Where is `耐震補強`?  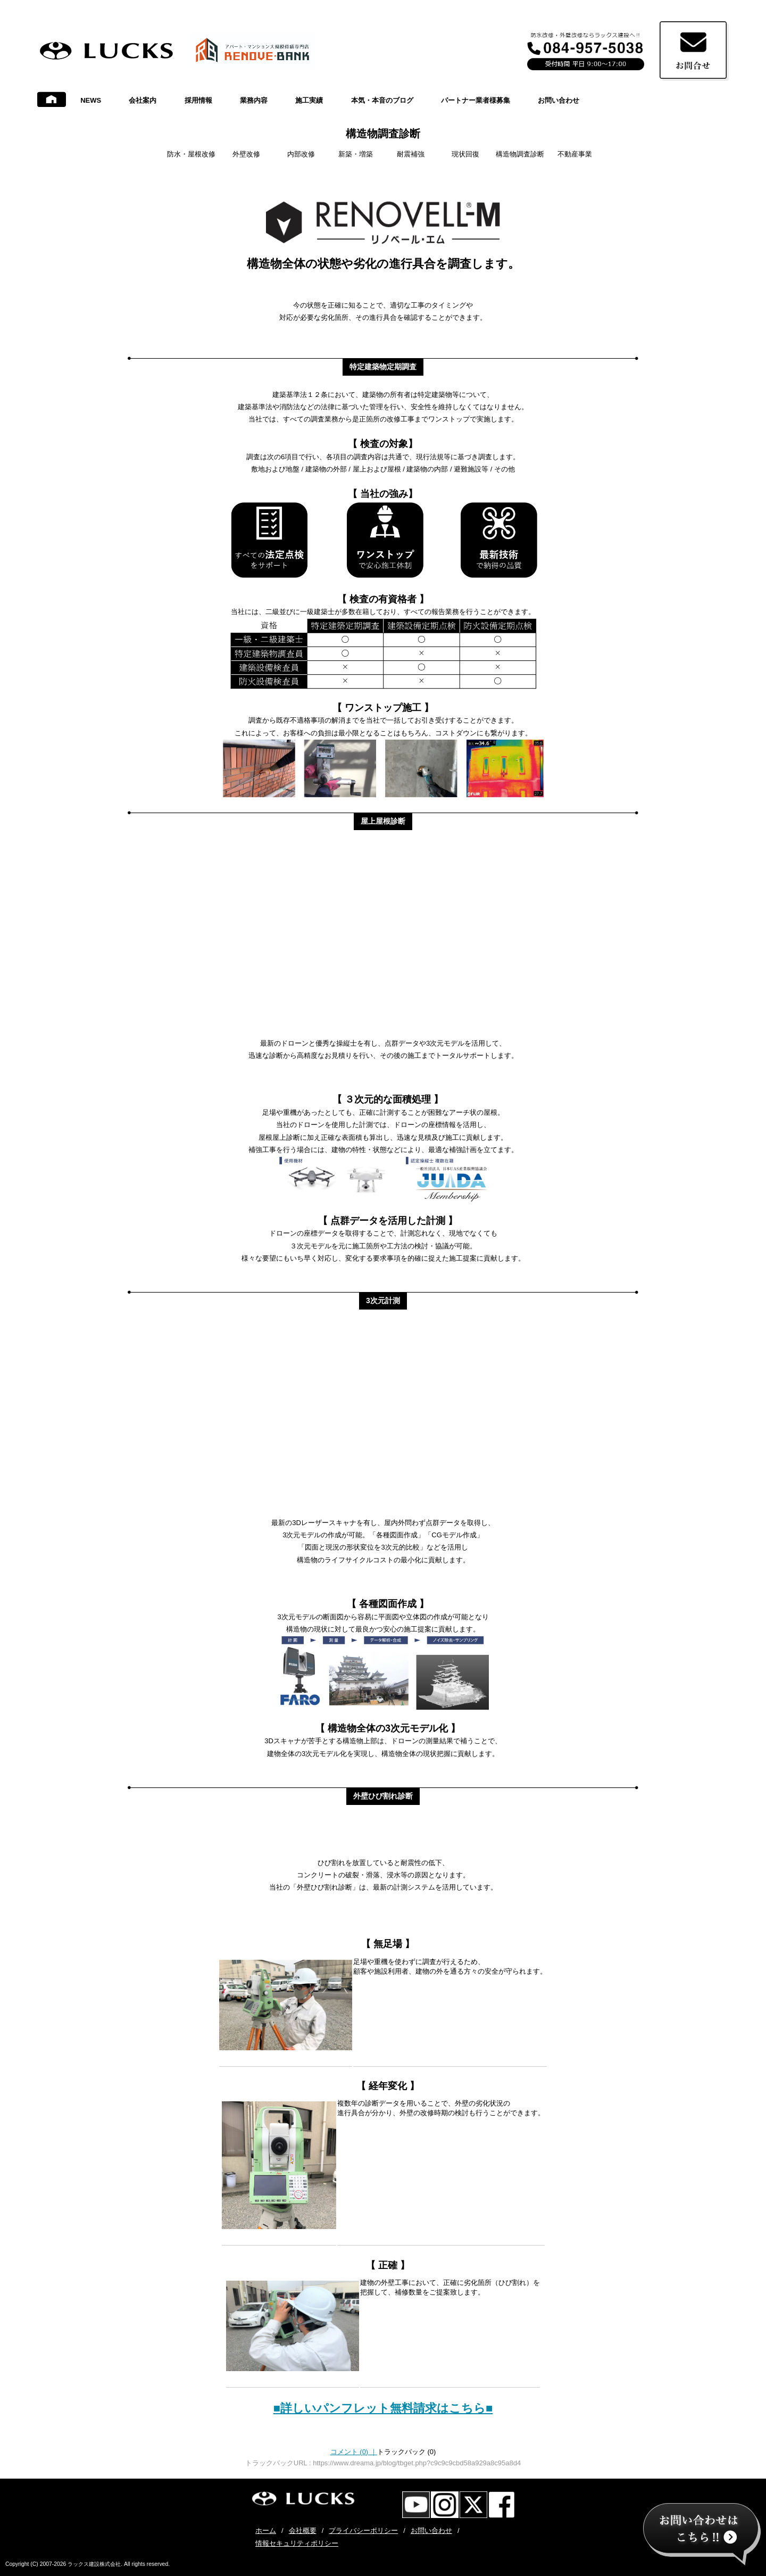
耐震補強 is located at coordinates (410, 154).